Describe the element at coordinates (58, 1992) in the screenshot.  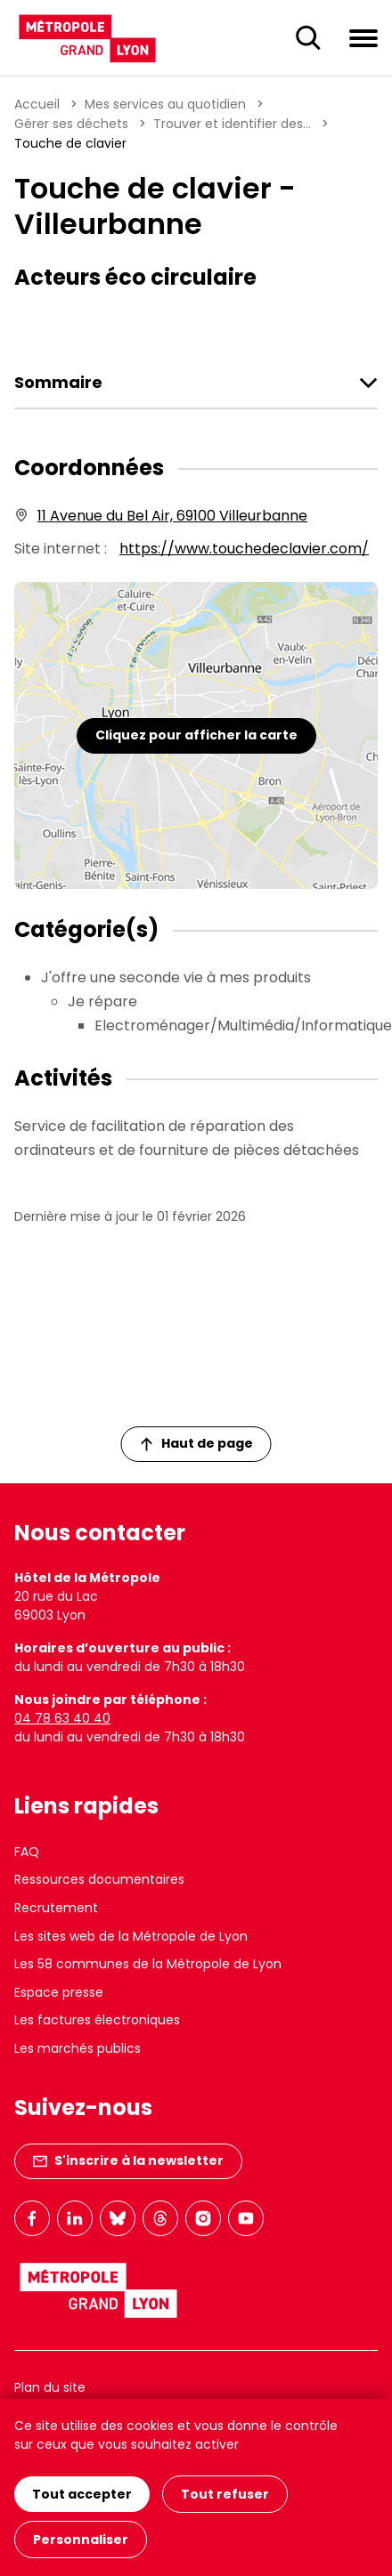
I see `Espace presse` at that location.